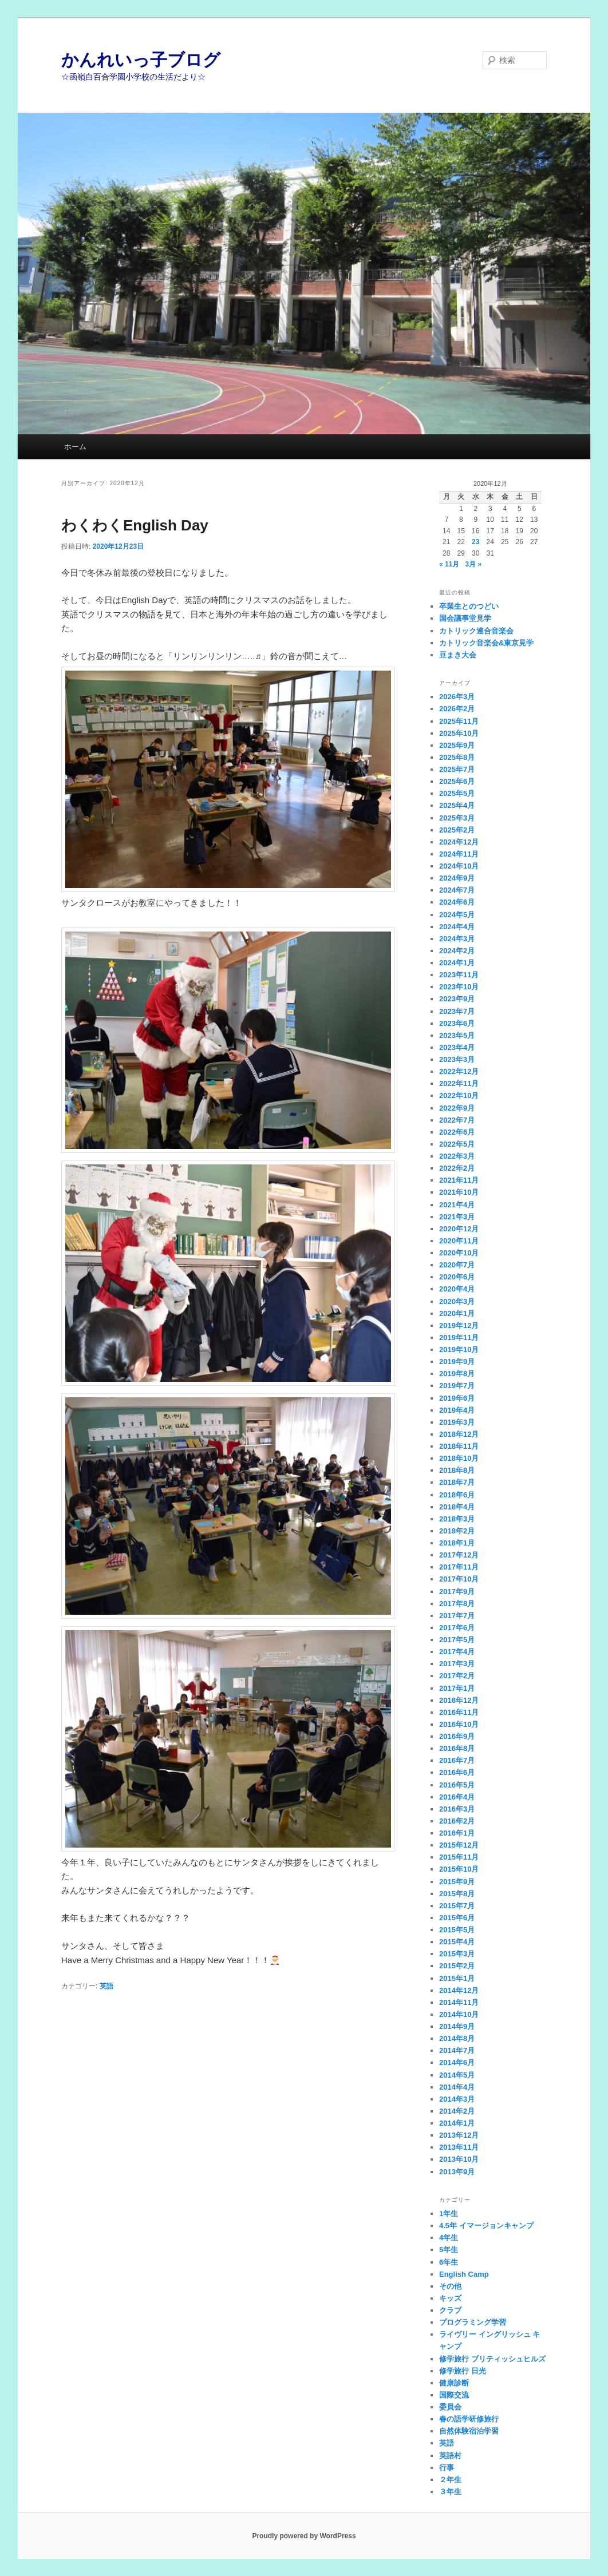 The width and height of the screenshot is (608, 2576). What do you see at coordinates (457, 1168) in the screenshot?
I see `2022年2月` at bounding box center [457, 1168].